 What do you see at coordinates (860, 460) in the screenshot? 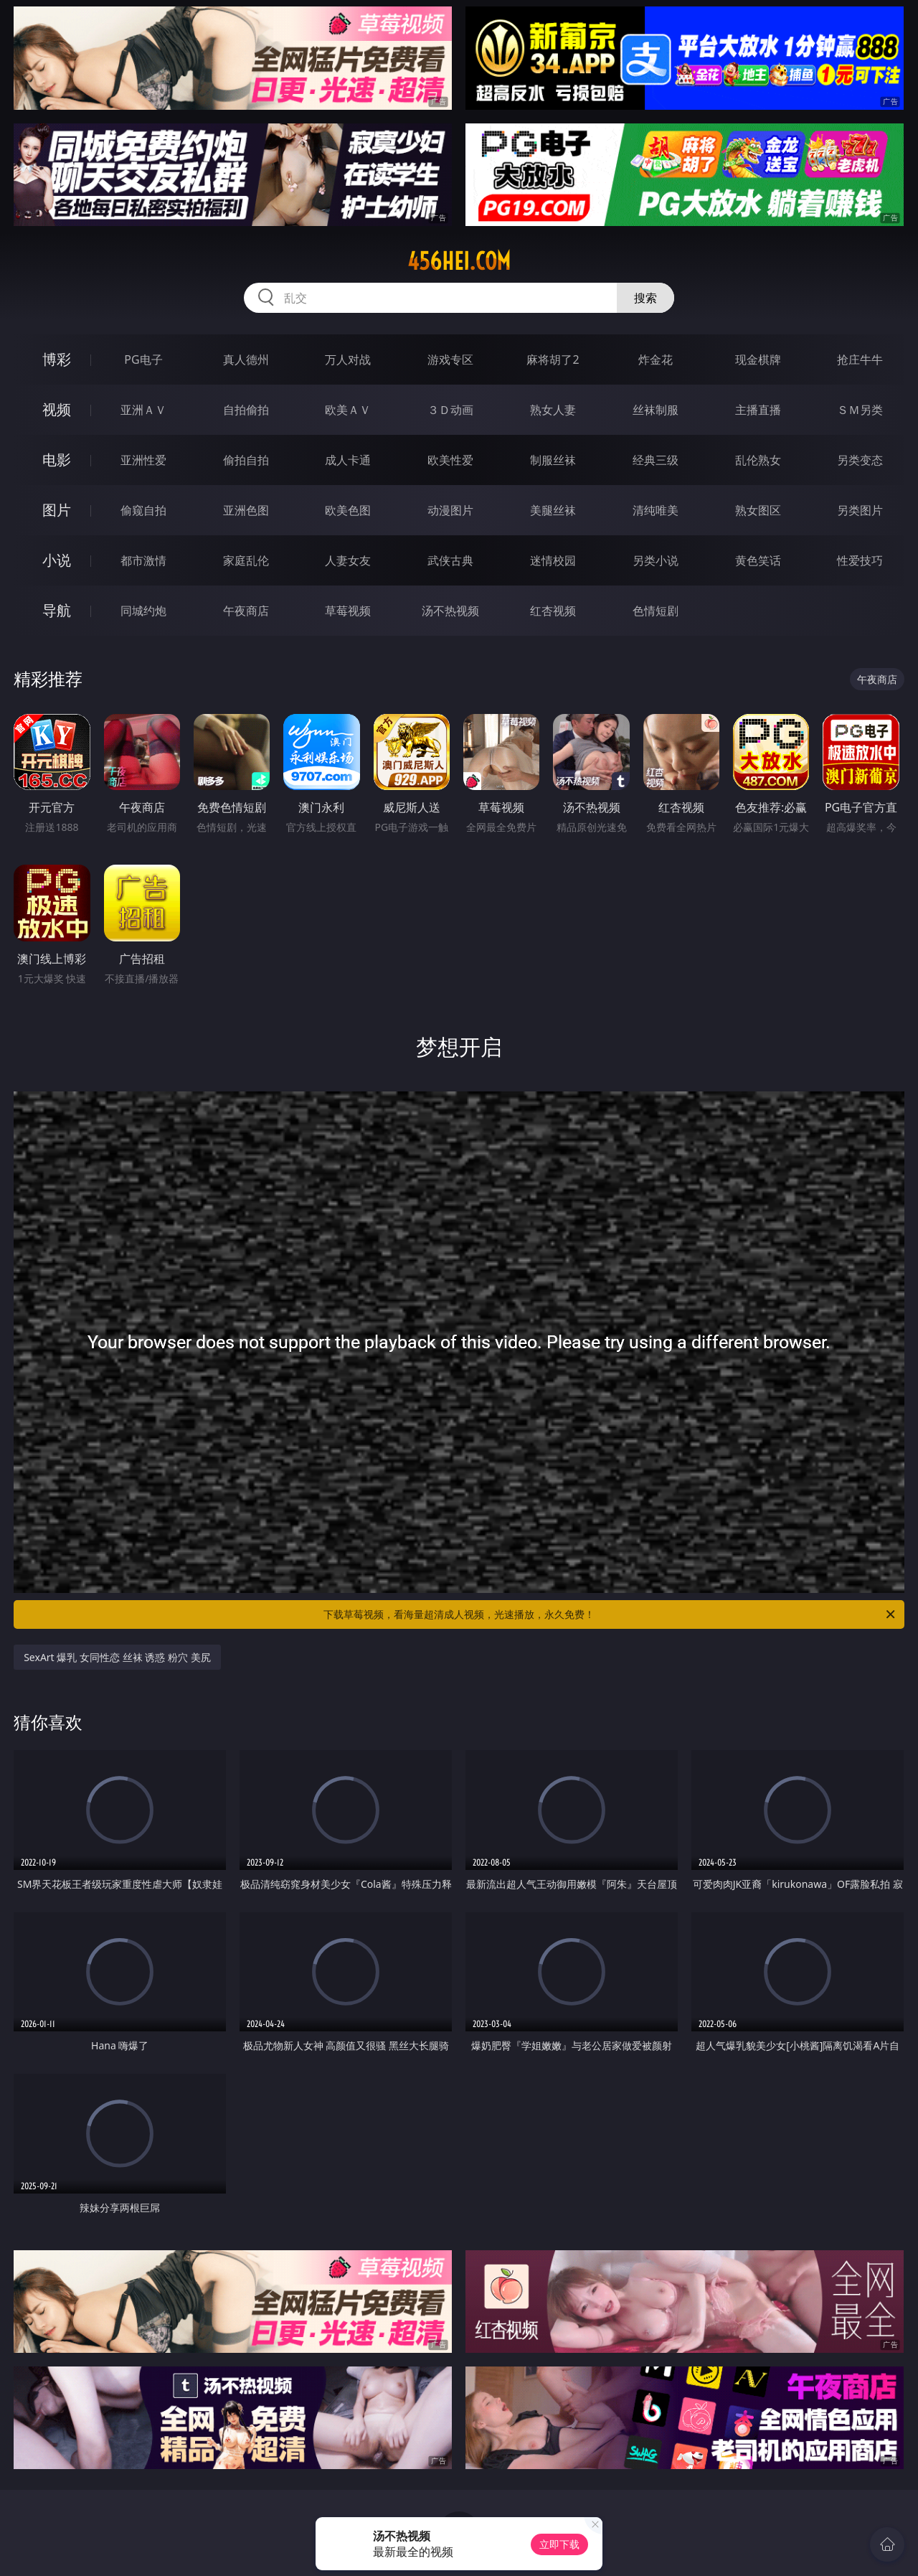
I see `另类变态` at bounding box center [860, 460].